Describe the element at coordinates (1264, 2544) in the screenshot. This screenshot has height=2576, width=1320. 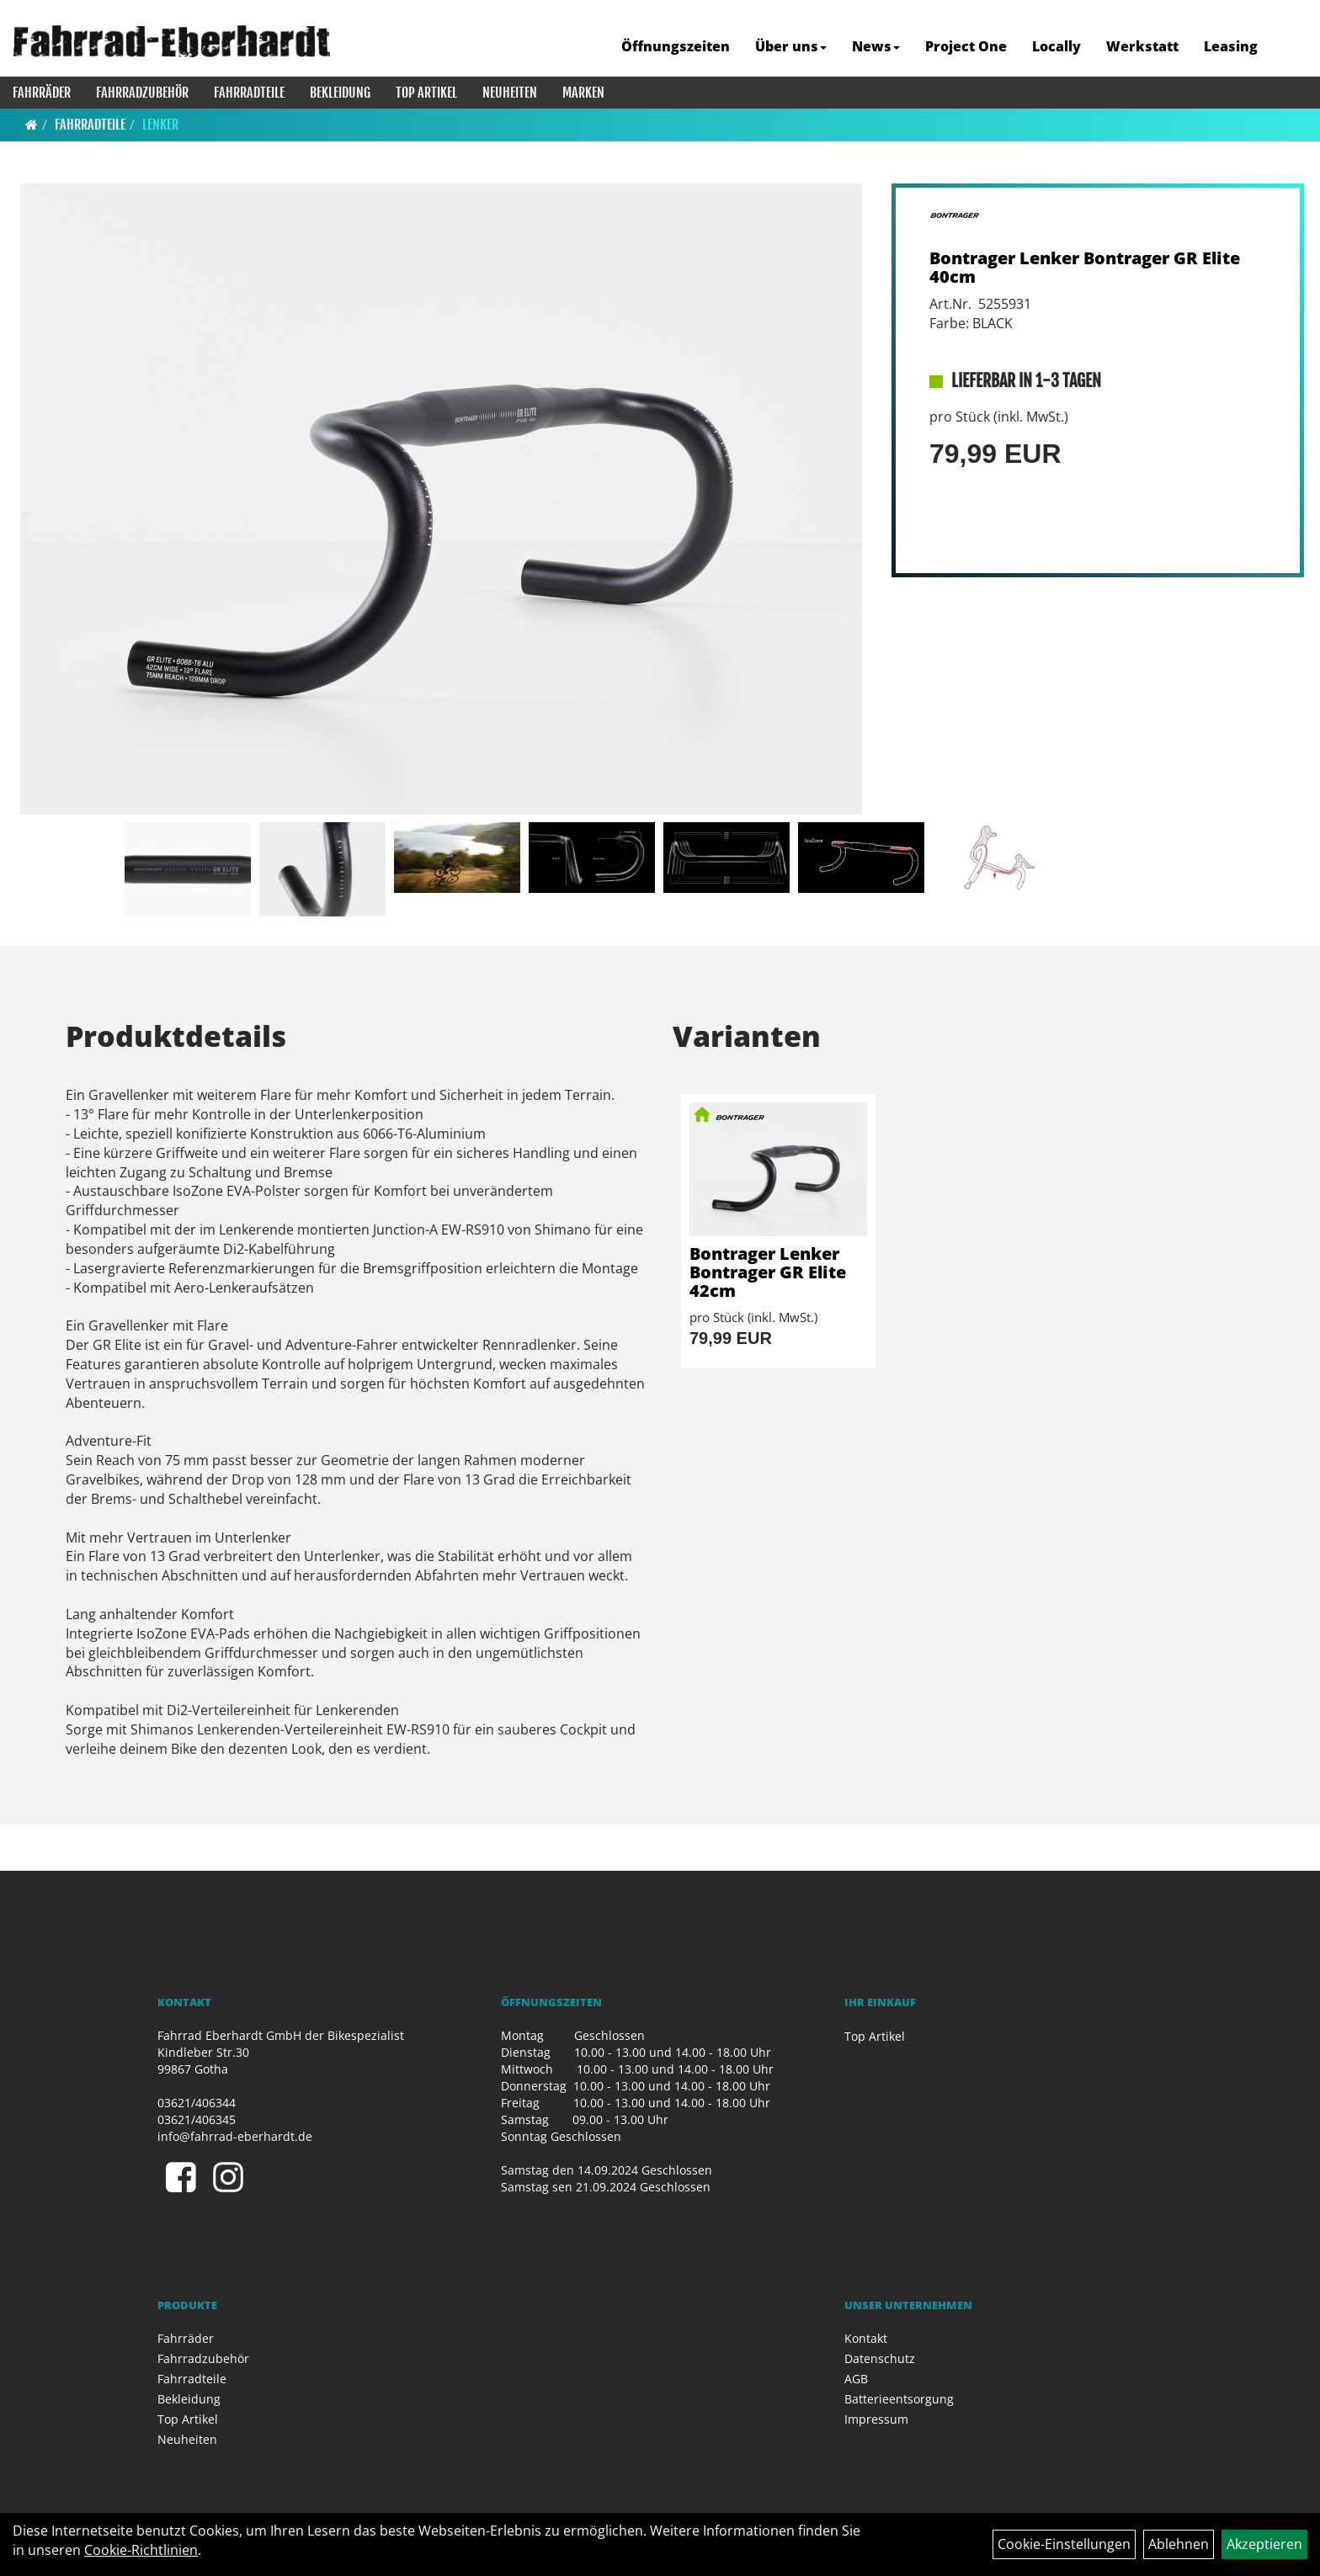
I see `Akzeptieren` at that location.